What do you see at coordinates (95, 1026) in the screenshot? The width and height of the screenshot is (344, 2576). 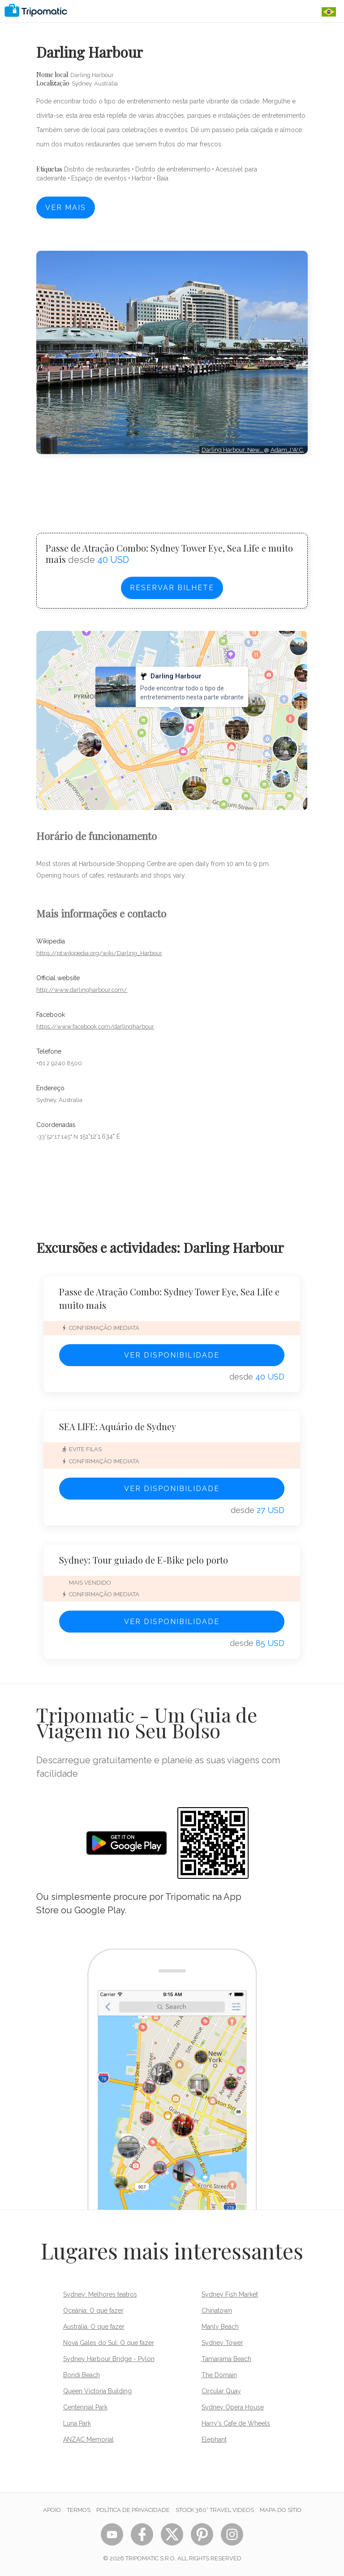 I see `https://www.facebook.com/darlingharbour` at bounding box center [95, 1026].